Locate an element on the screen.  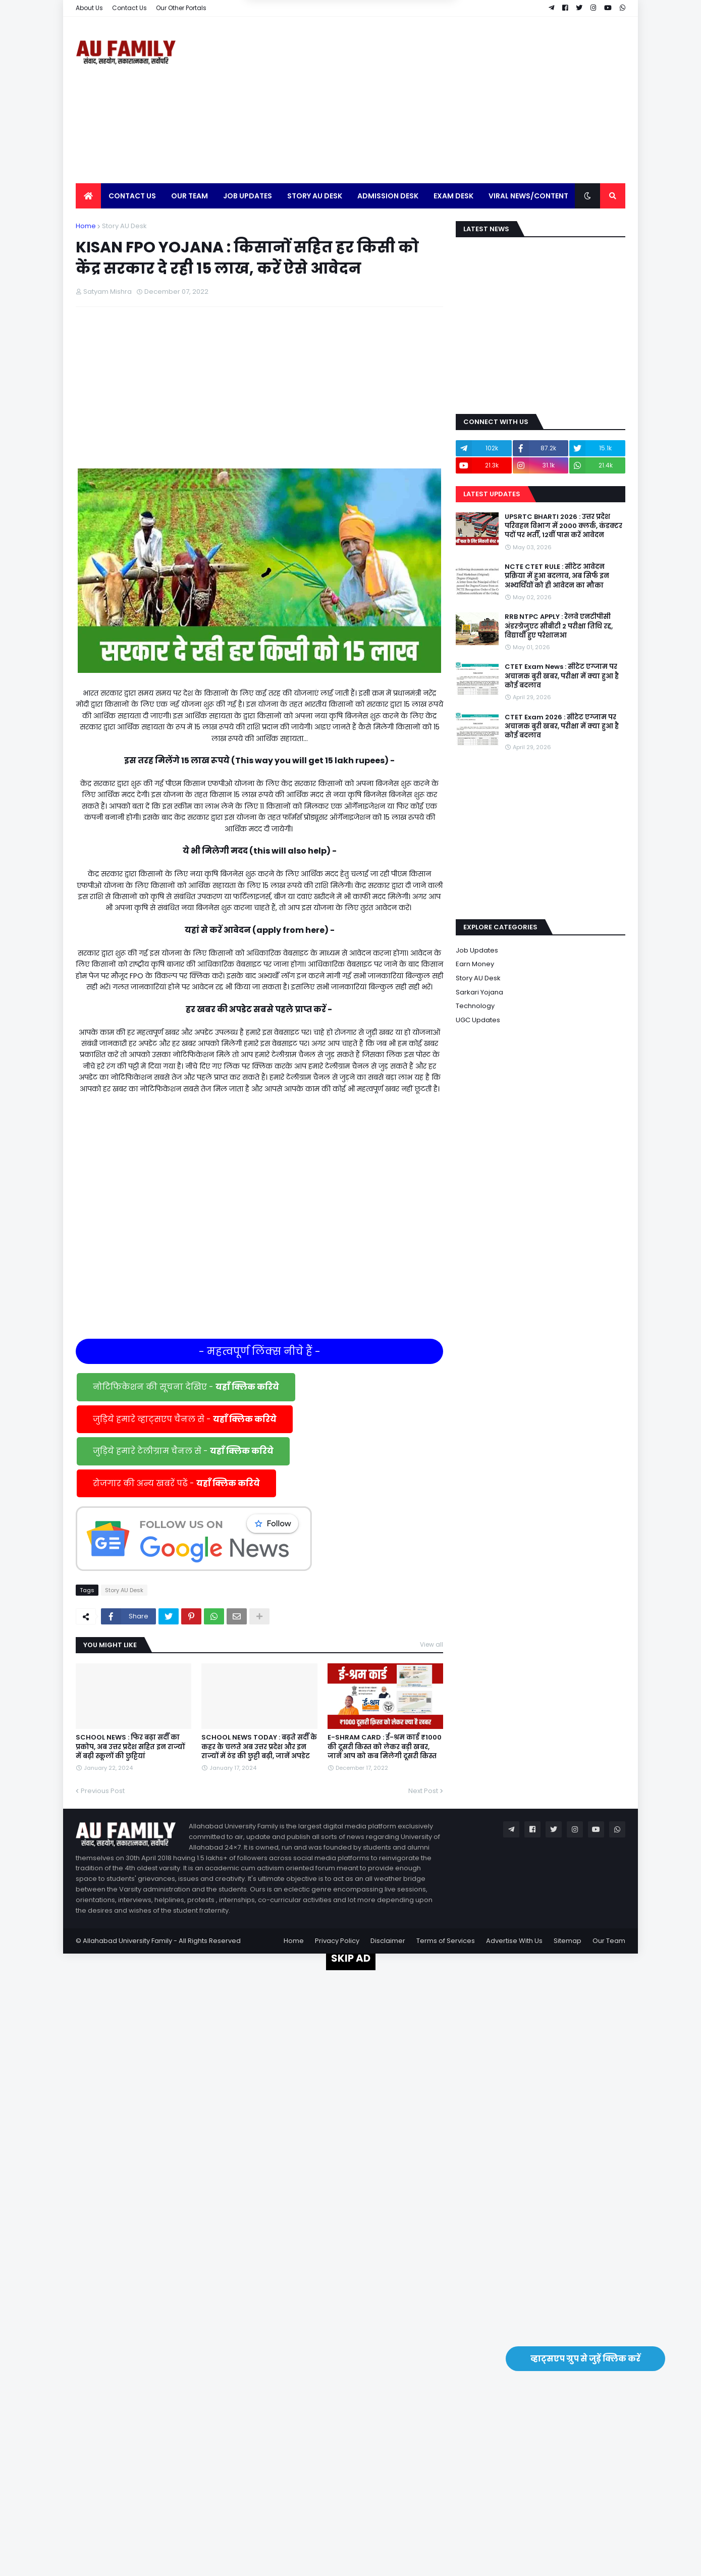
Yes is located at coordinates (399, 54).